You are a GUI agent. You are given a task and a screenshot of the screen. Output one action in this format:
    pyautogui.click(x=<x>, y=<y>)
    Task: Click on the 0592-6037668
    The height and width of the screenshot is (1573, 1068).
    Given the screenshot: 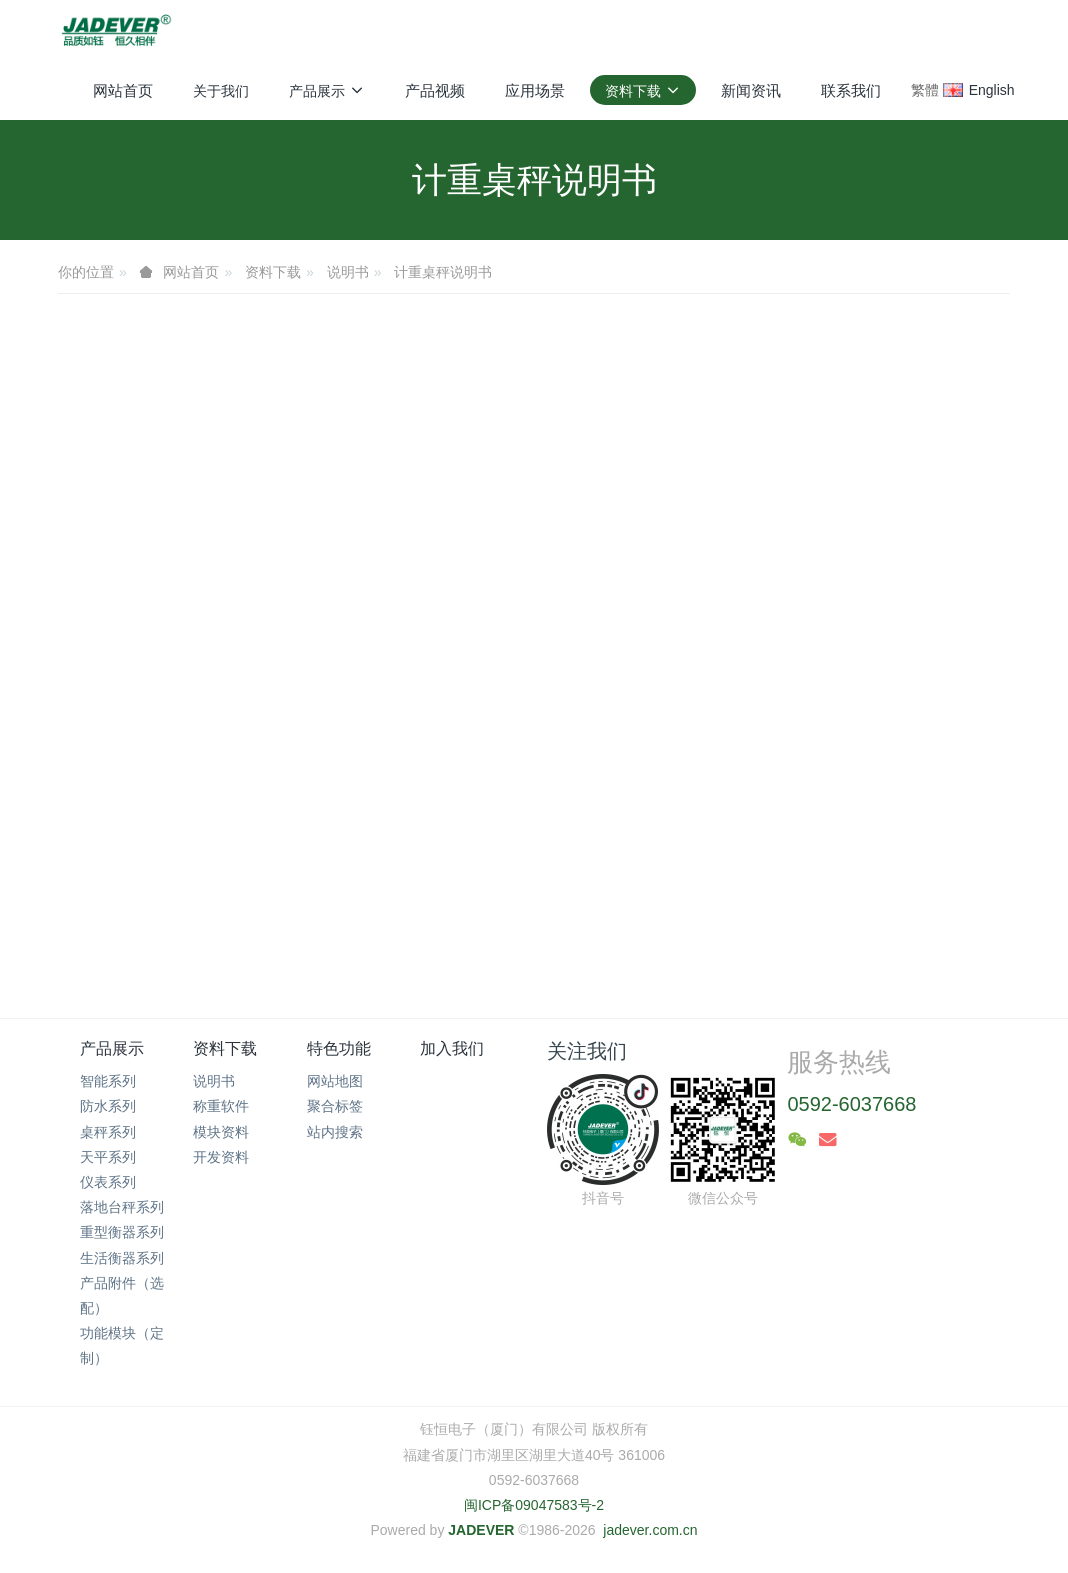 What is the action you would take?
    pyautogui.click(x=851, y=1104)
    